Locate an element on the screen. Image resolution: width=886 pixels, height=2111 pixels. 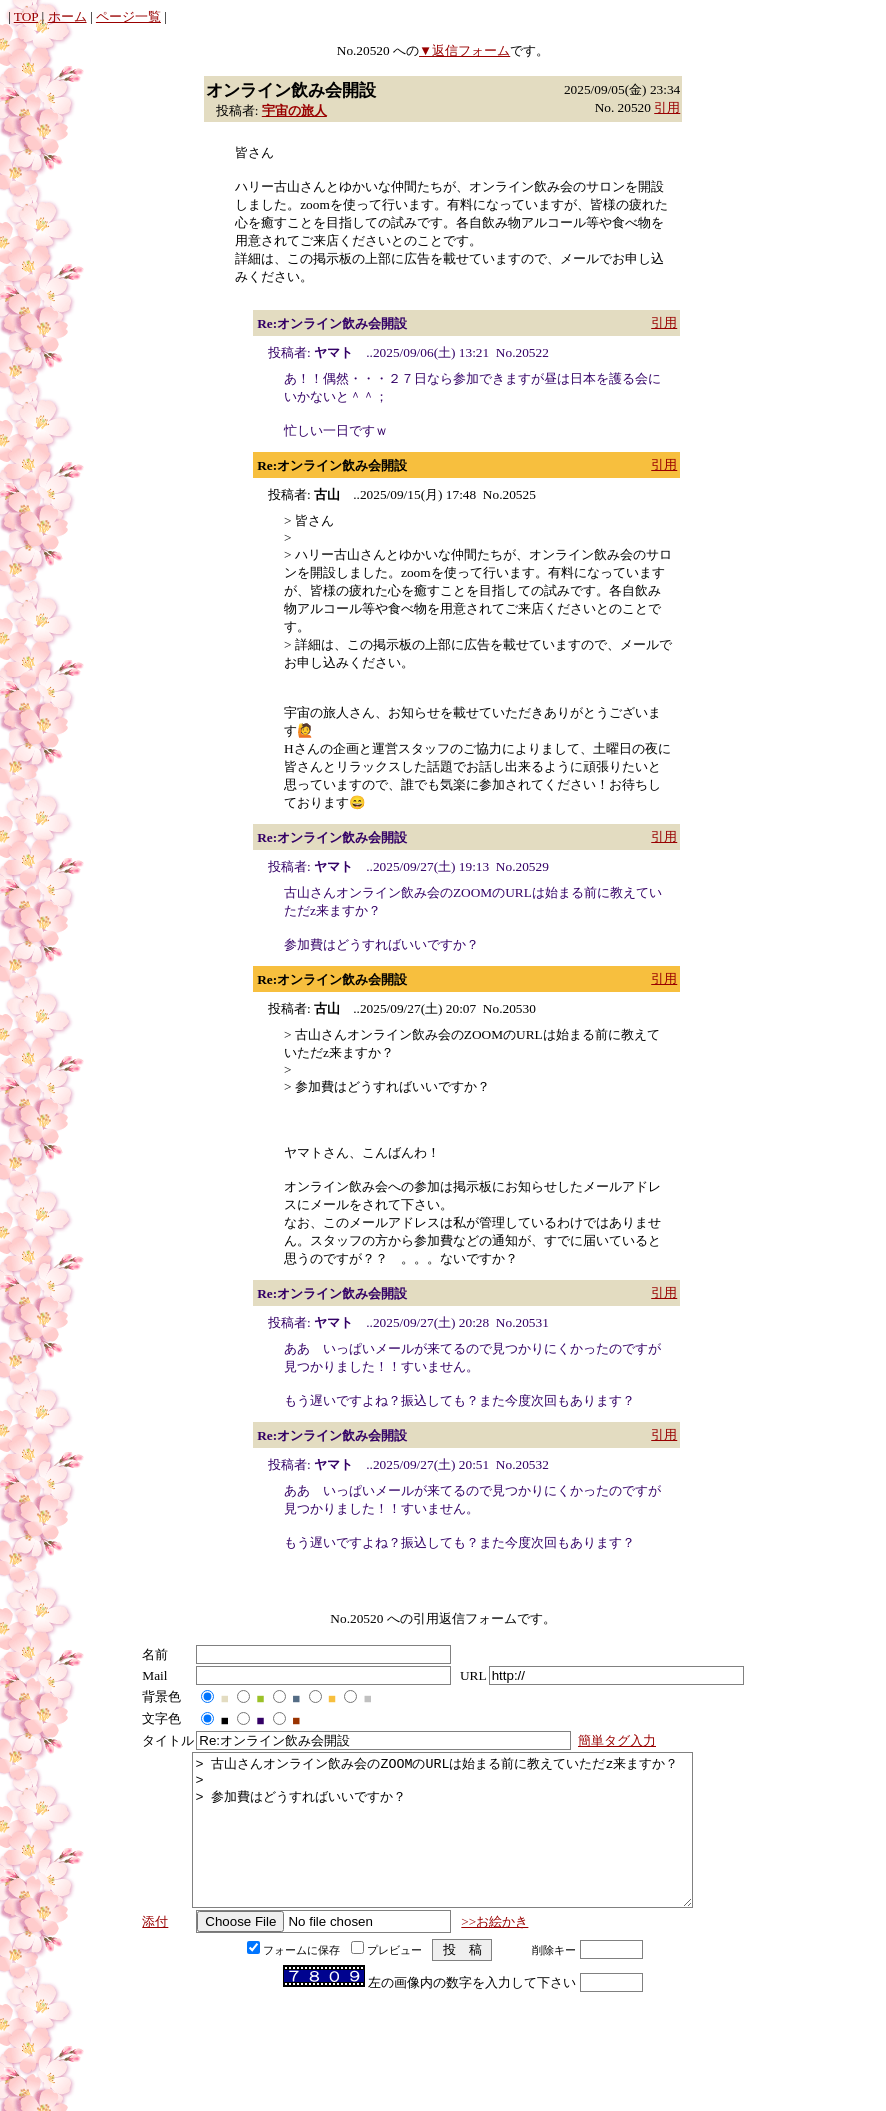
簡単タグ入力 is located at coordinates (617, 1740).